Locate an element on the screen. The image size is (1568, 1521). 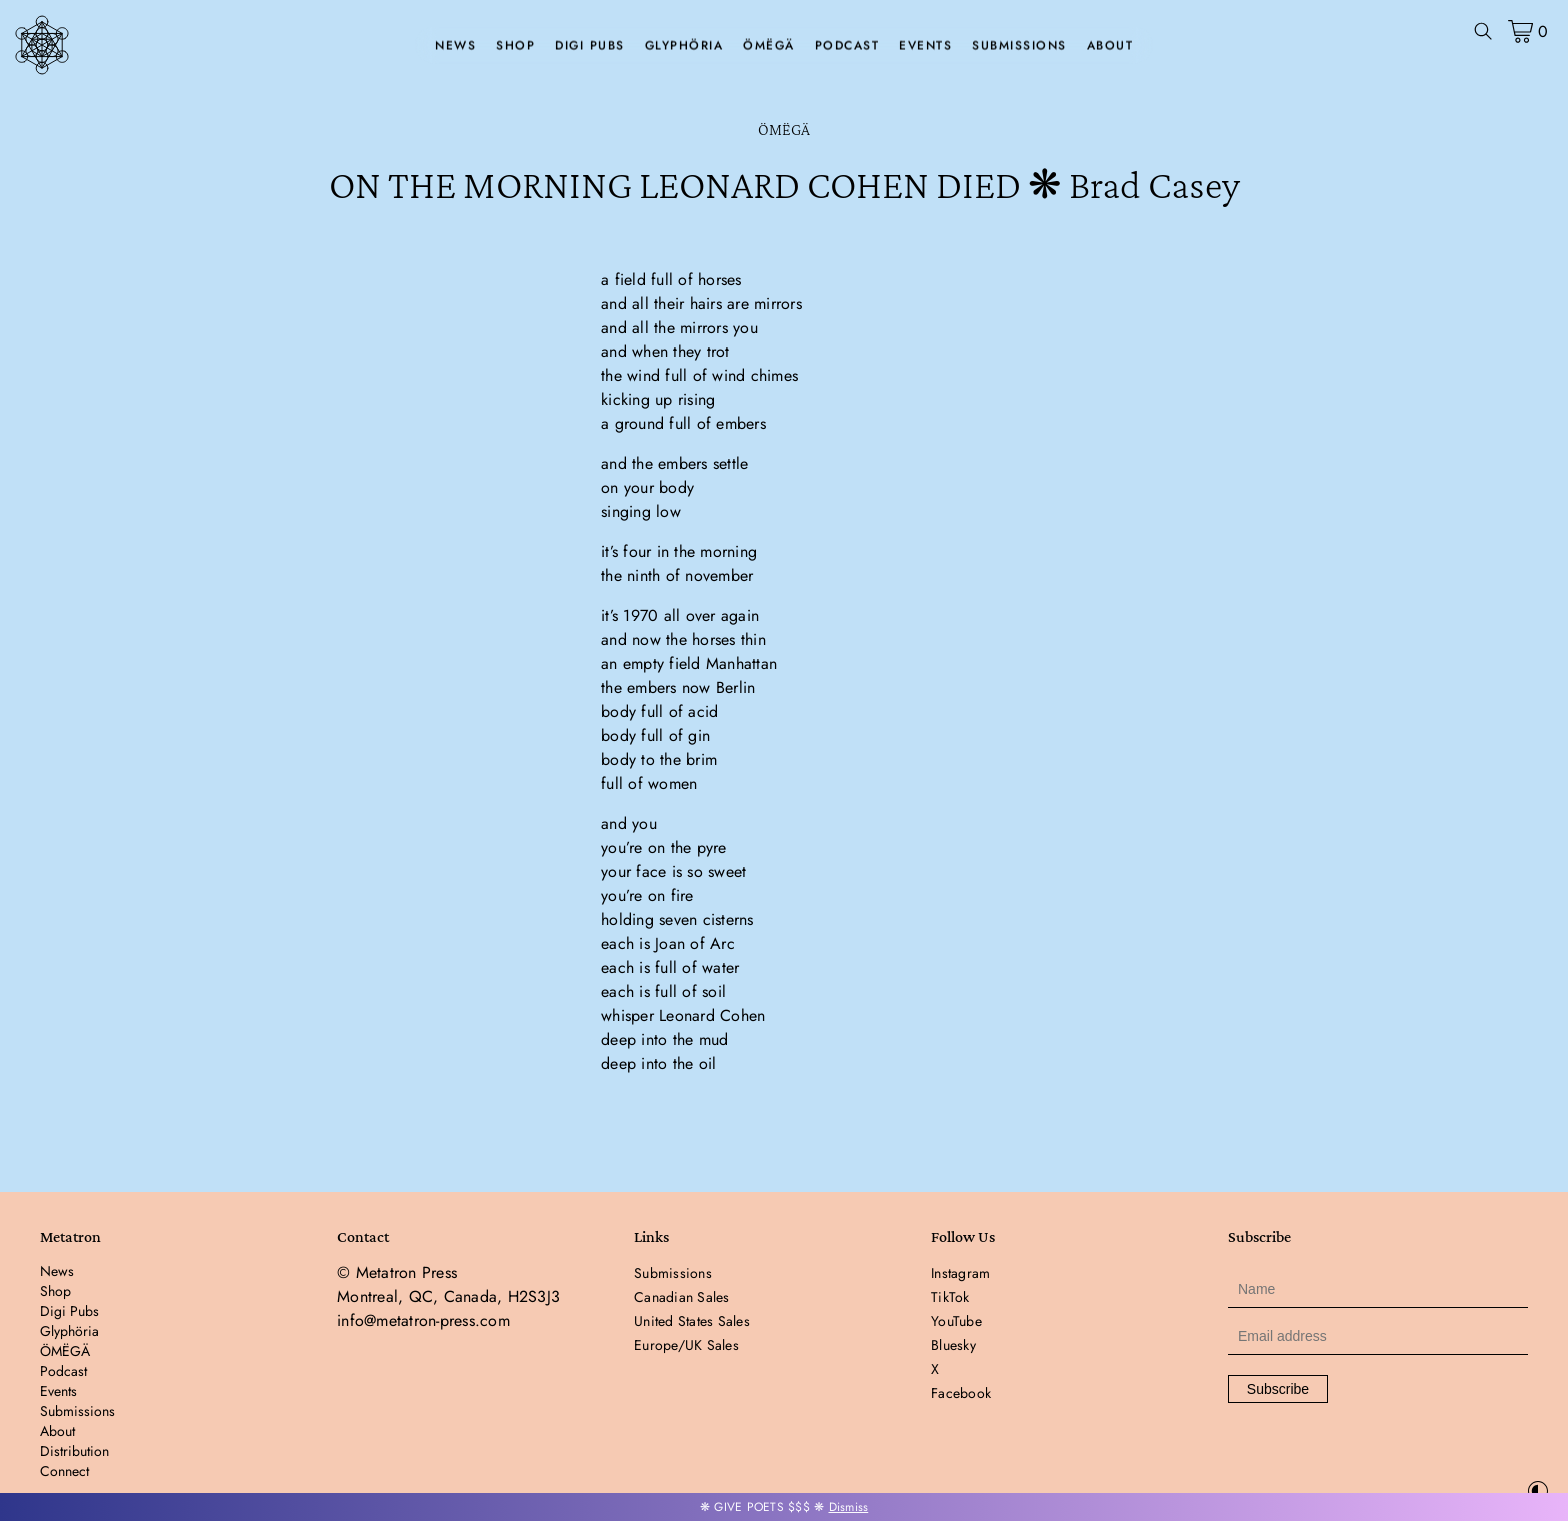
Europe/UK Sales is located at coordinates (686, 1345).